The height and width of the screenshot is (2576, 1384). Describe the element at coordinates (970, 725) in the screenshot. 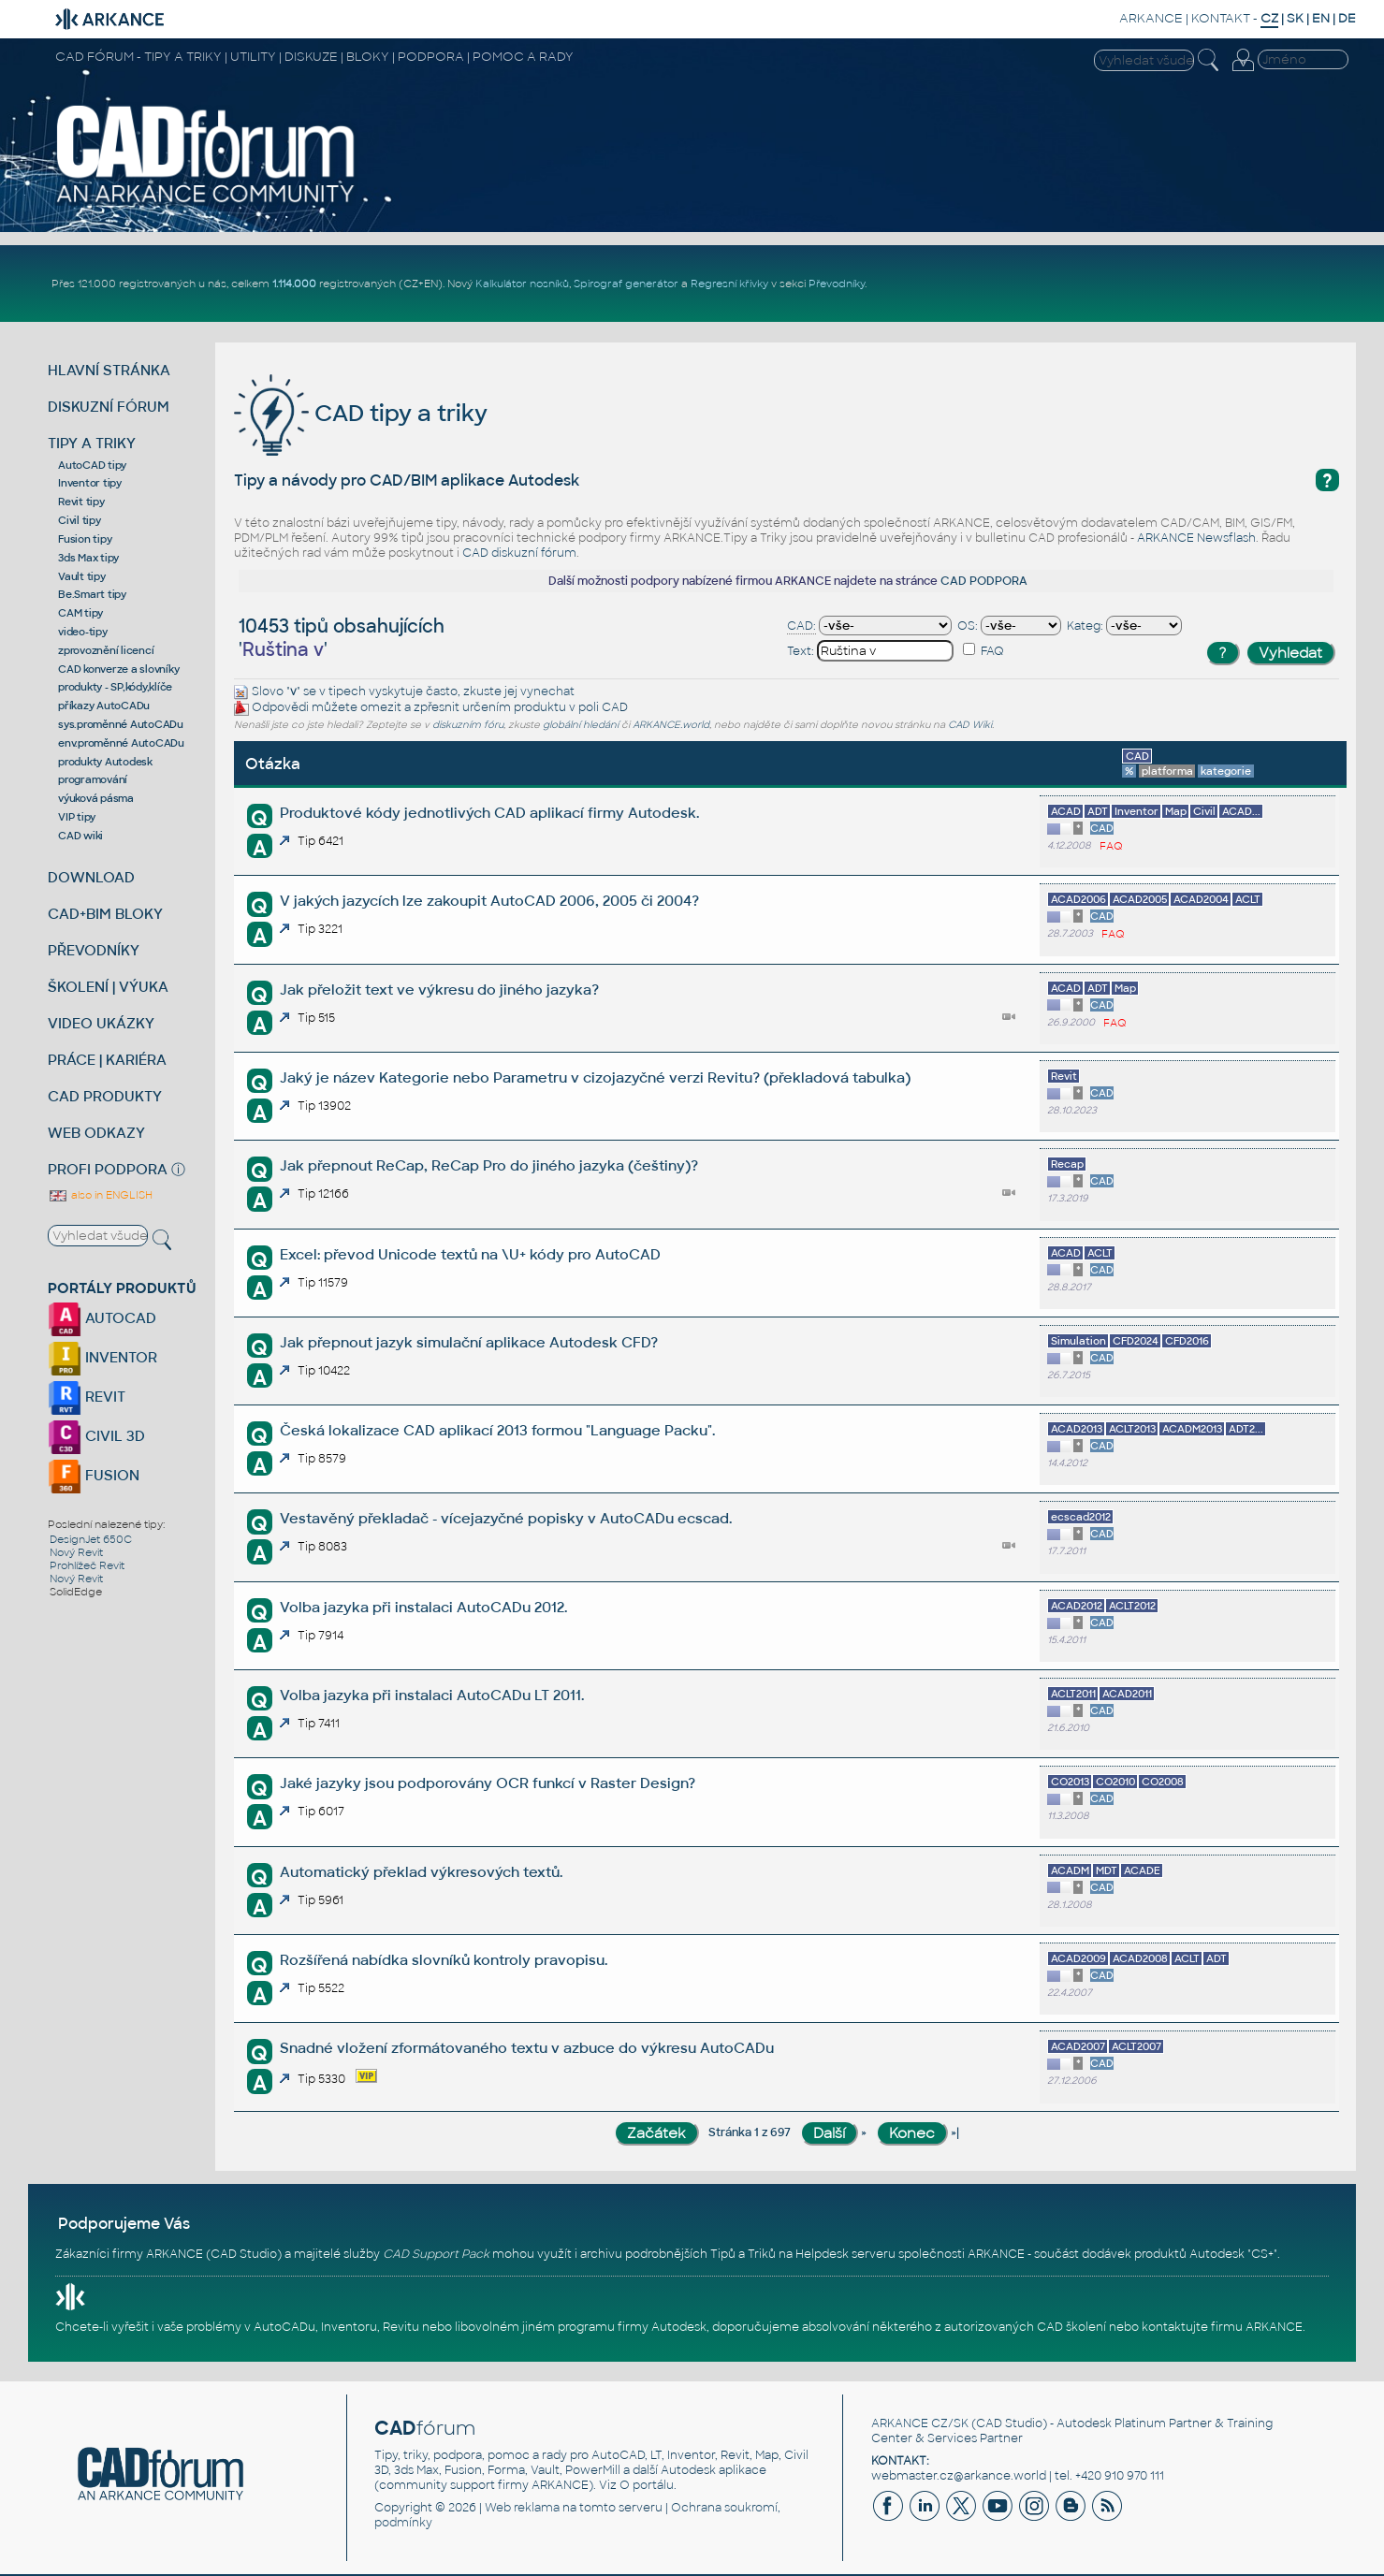

I see `CAD Wiki` at that location.